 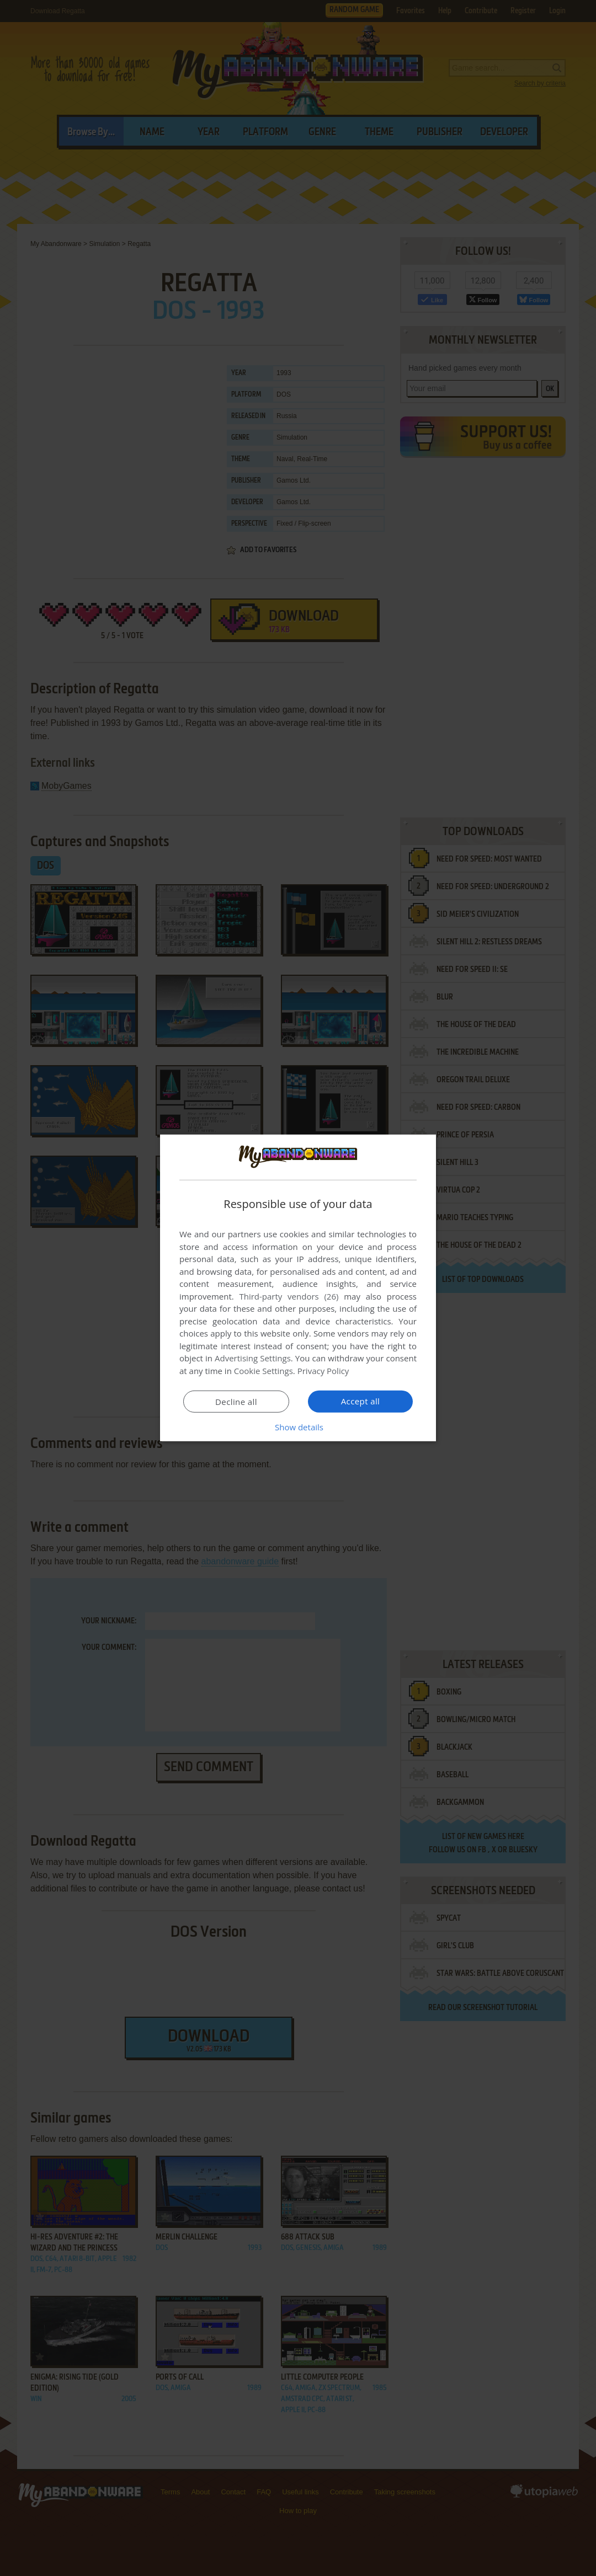 I want to click on Cookie Settings, so click(x=263, y=1370).